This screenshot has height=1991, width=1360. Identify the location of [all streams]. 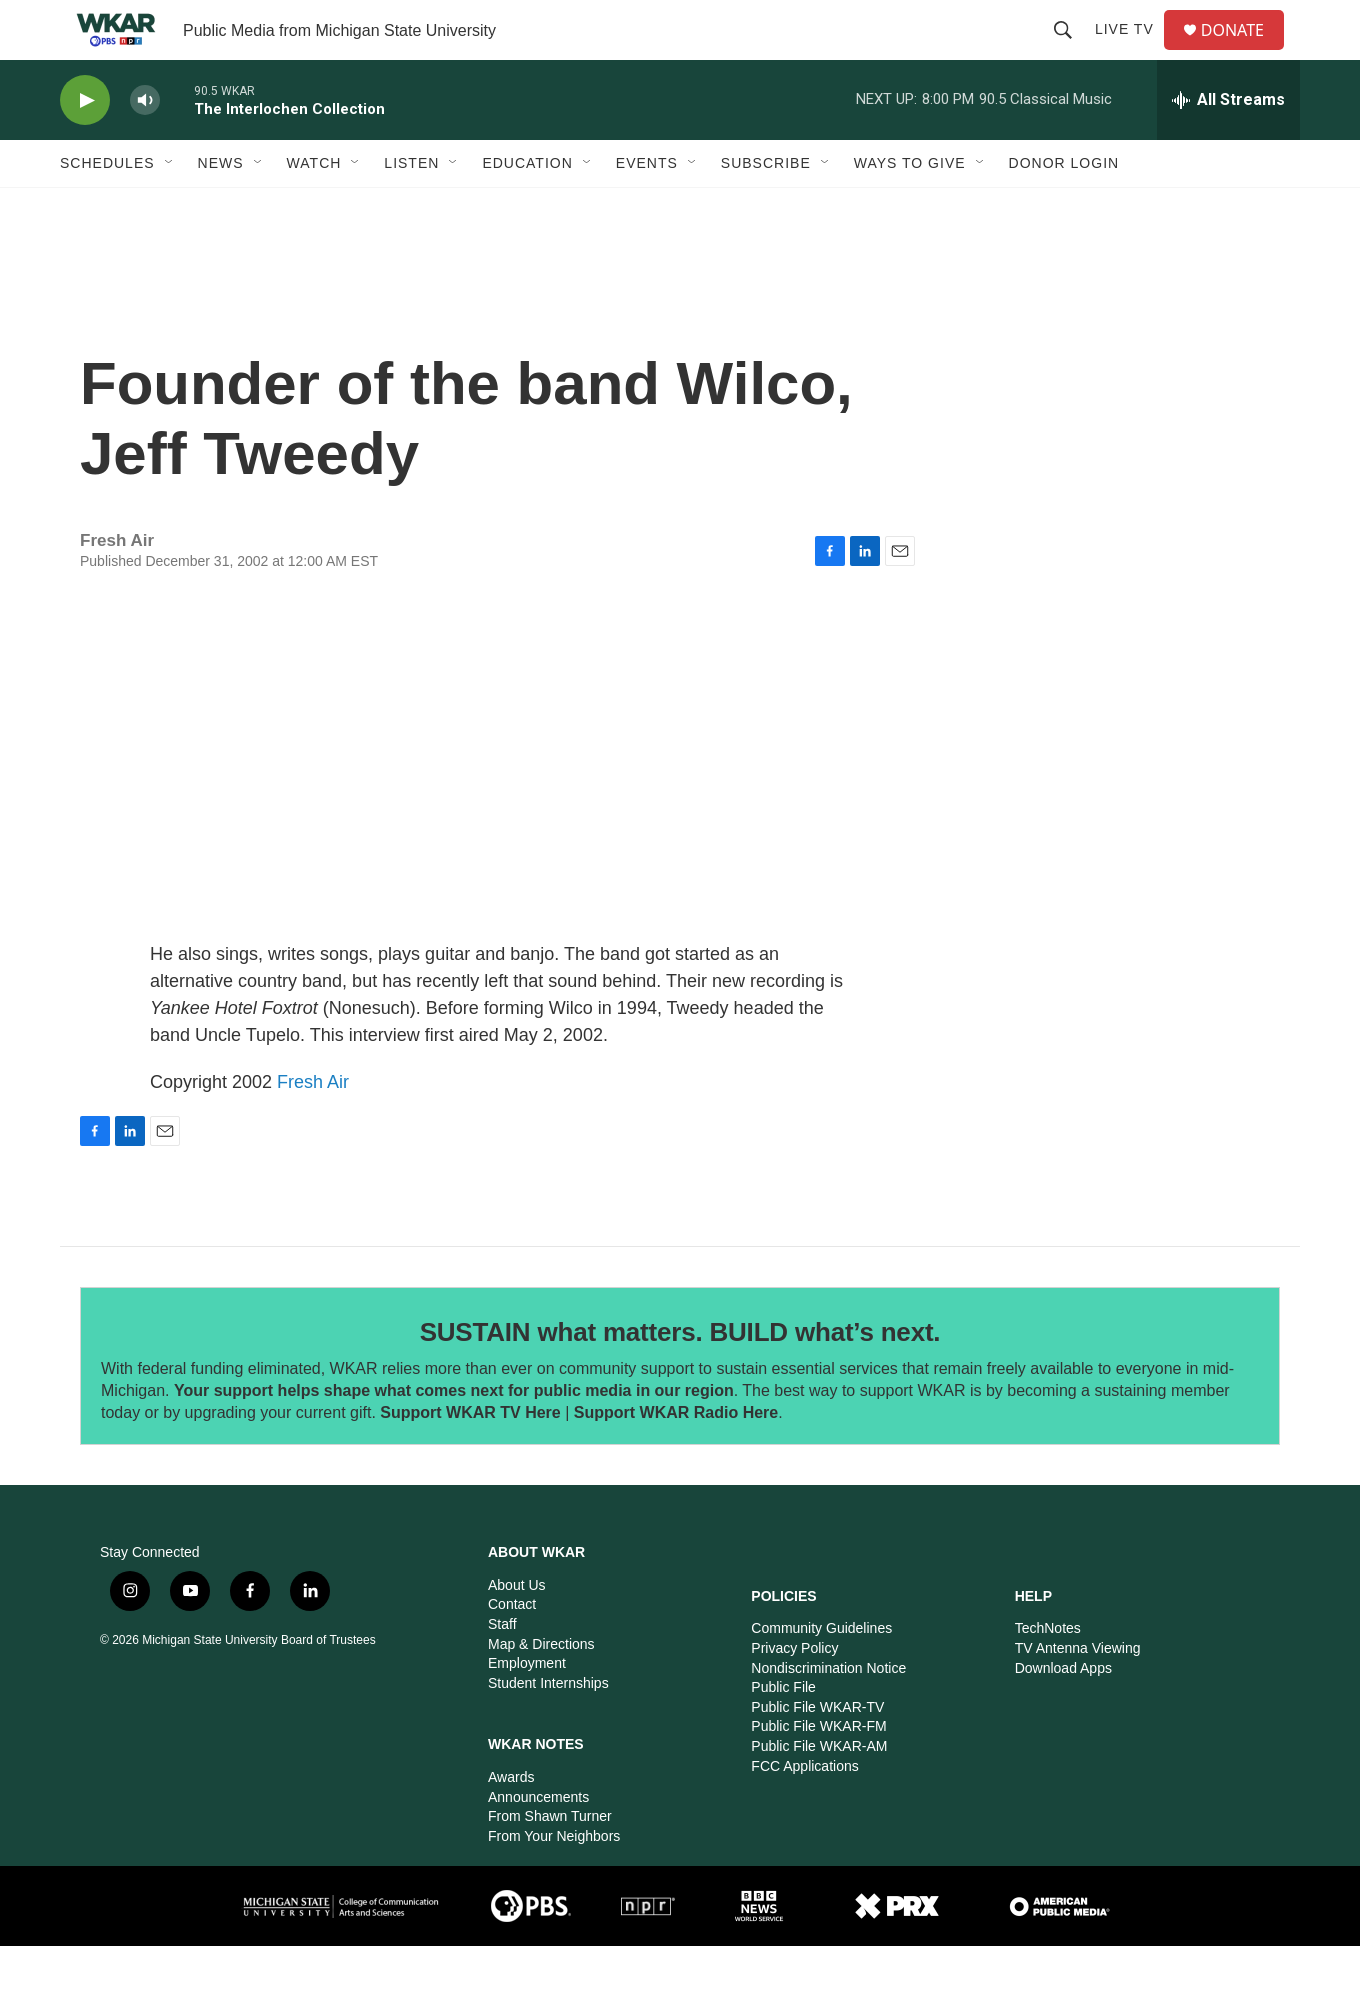
(1228, 145).